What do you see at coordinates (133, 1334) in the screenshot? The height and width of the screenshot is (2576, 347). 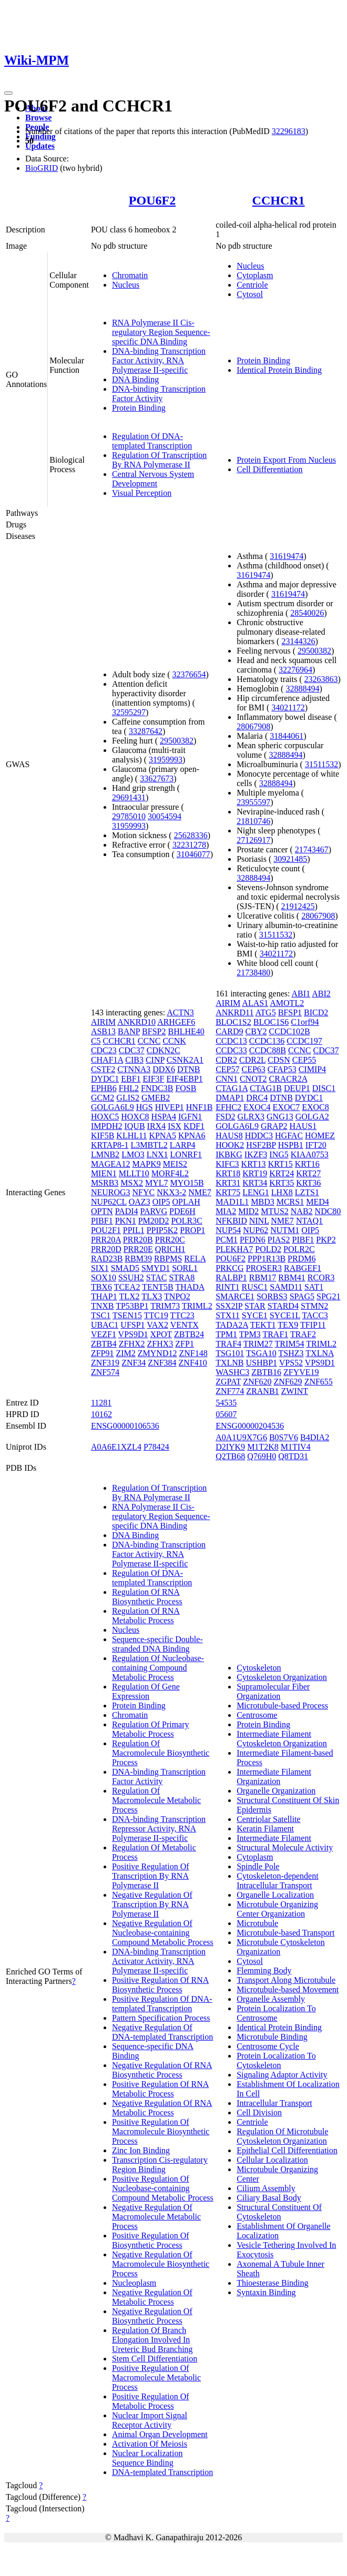 I see `VPS9D1` at bounding box center [133, 1334].